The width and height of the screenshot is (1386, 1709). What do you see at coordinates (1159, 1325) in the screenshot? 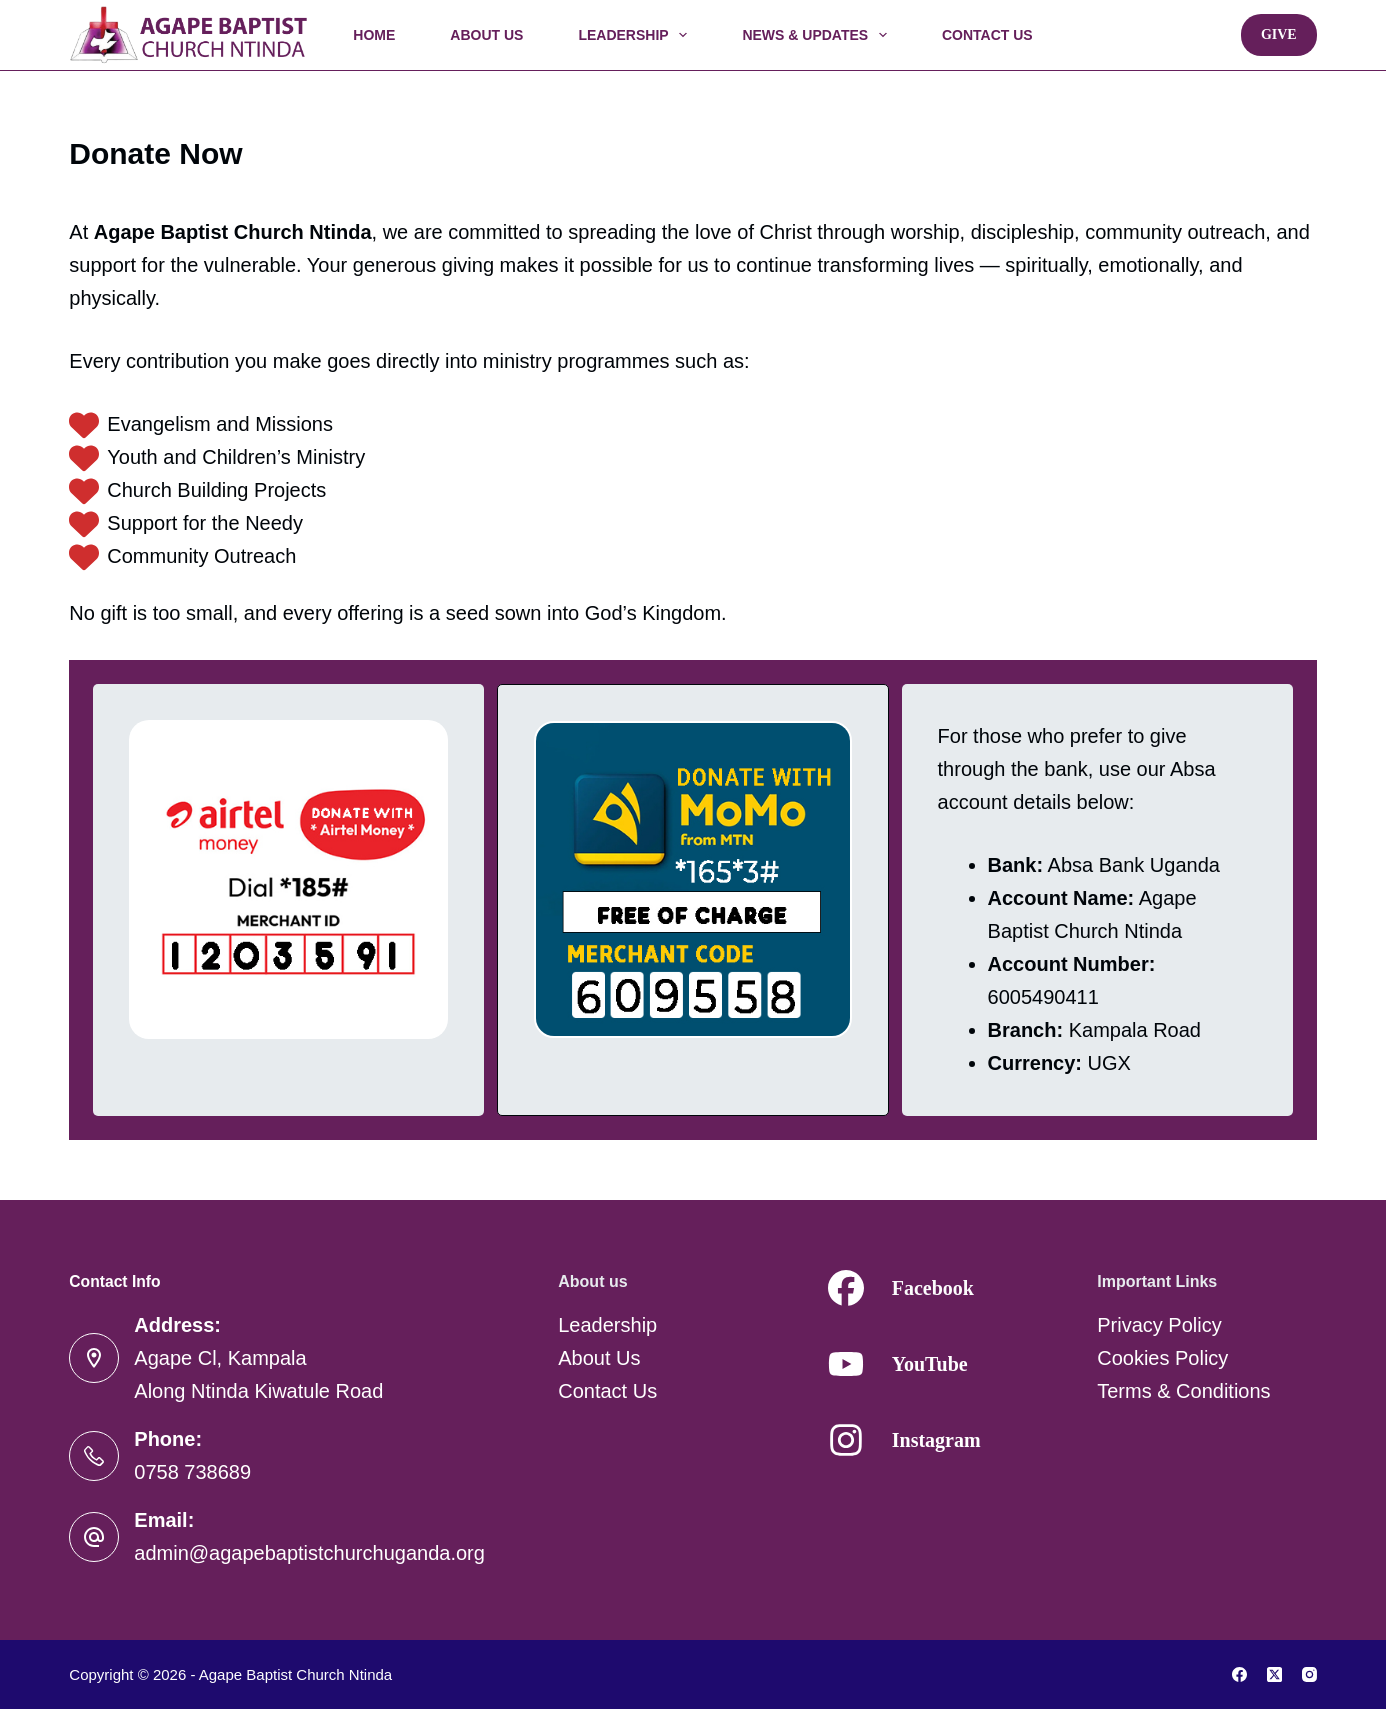
I see `Privacy Policy` at bounding box center [1159, 1325].